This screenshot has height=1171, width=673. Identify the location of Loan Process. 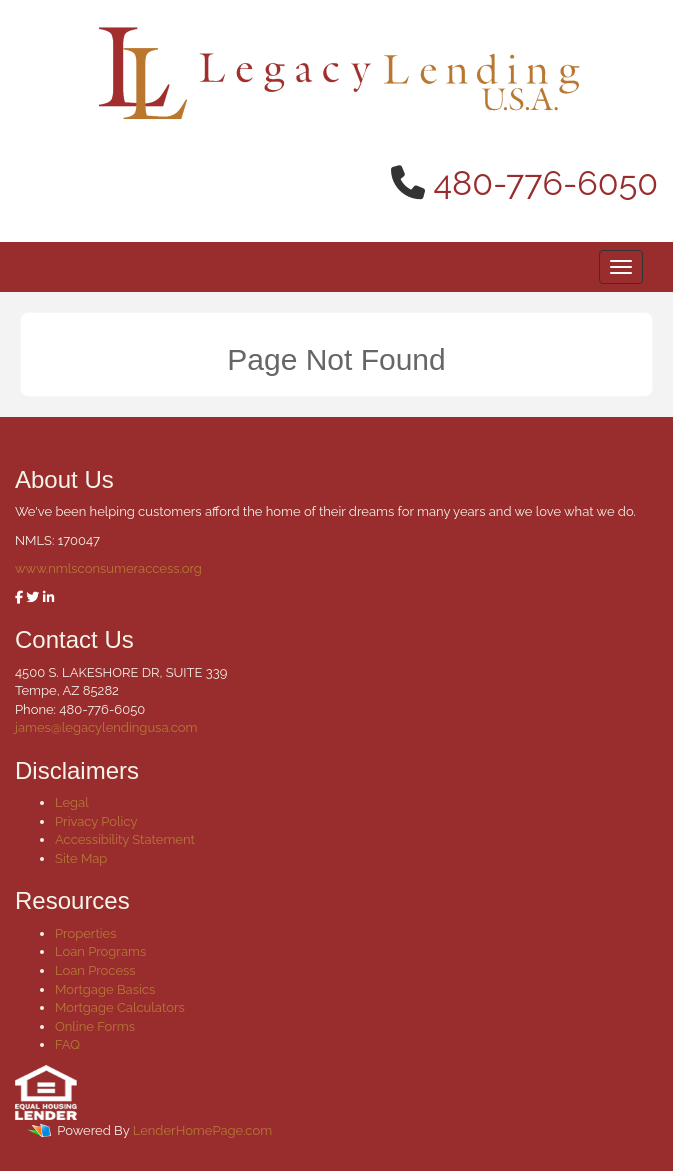
(95, 970).